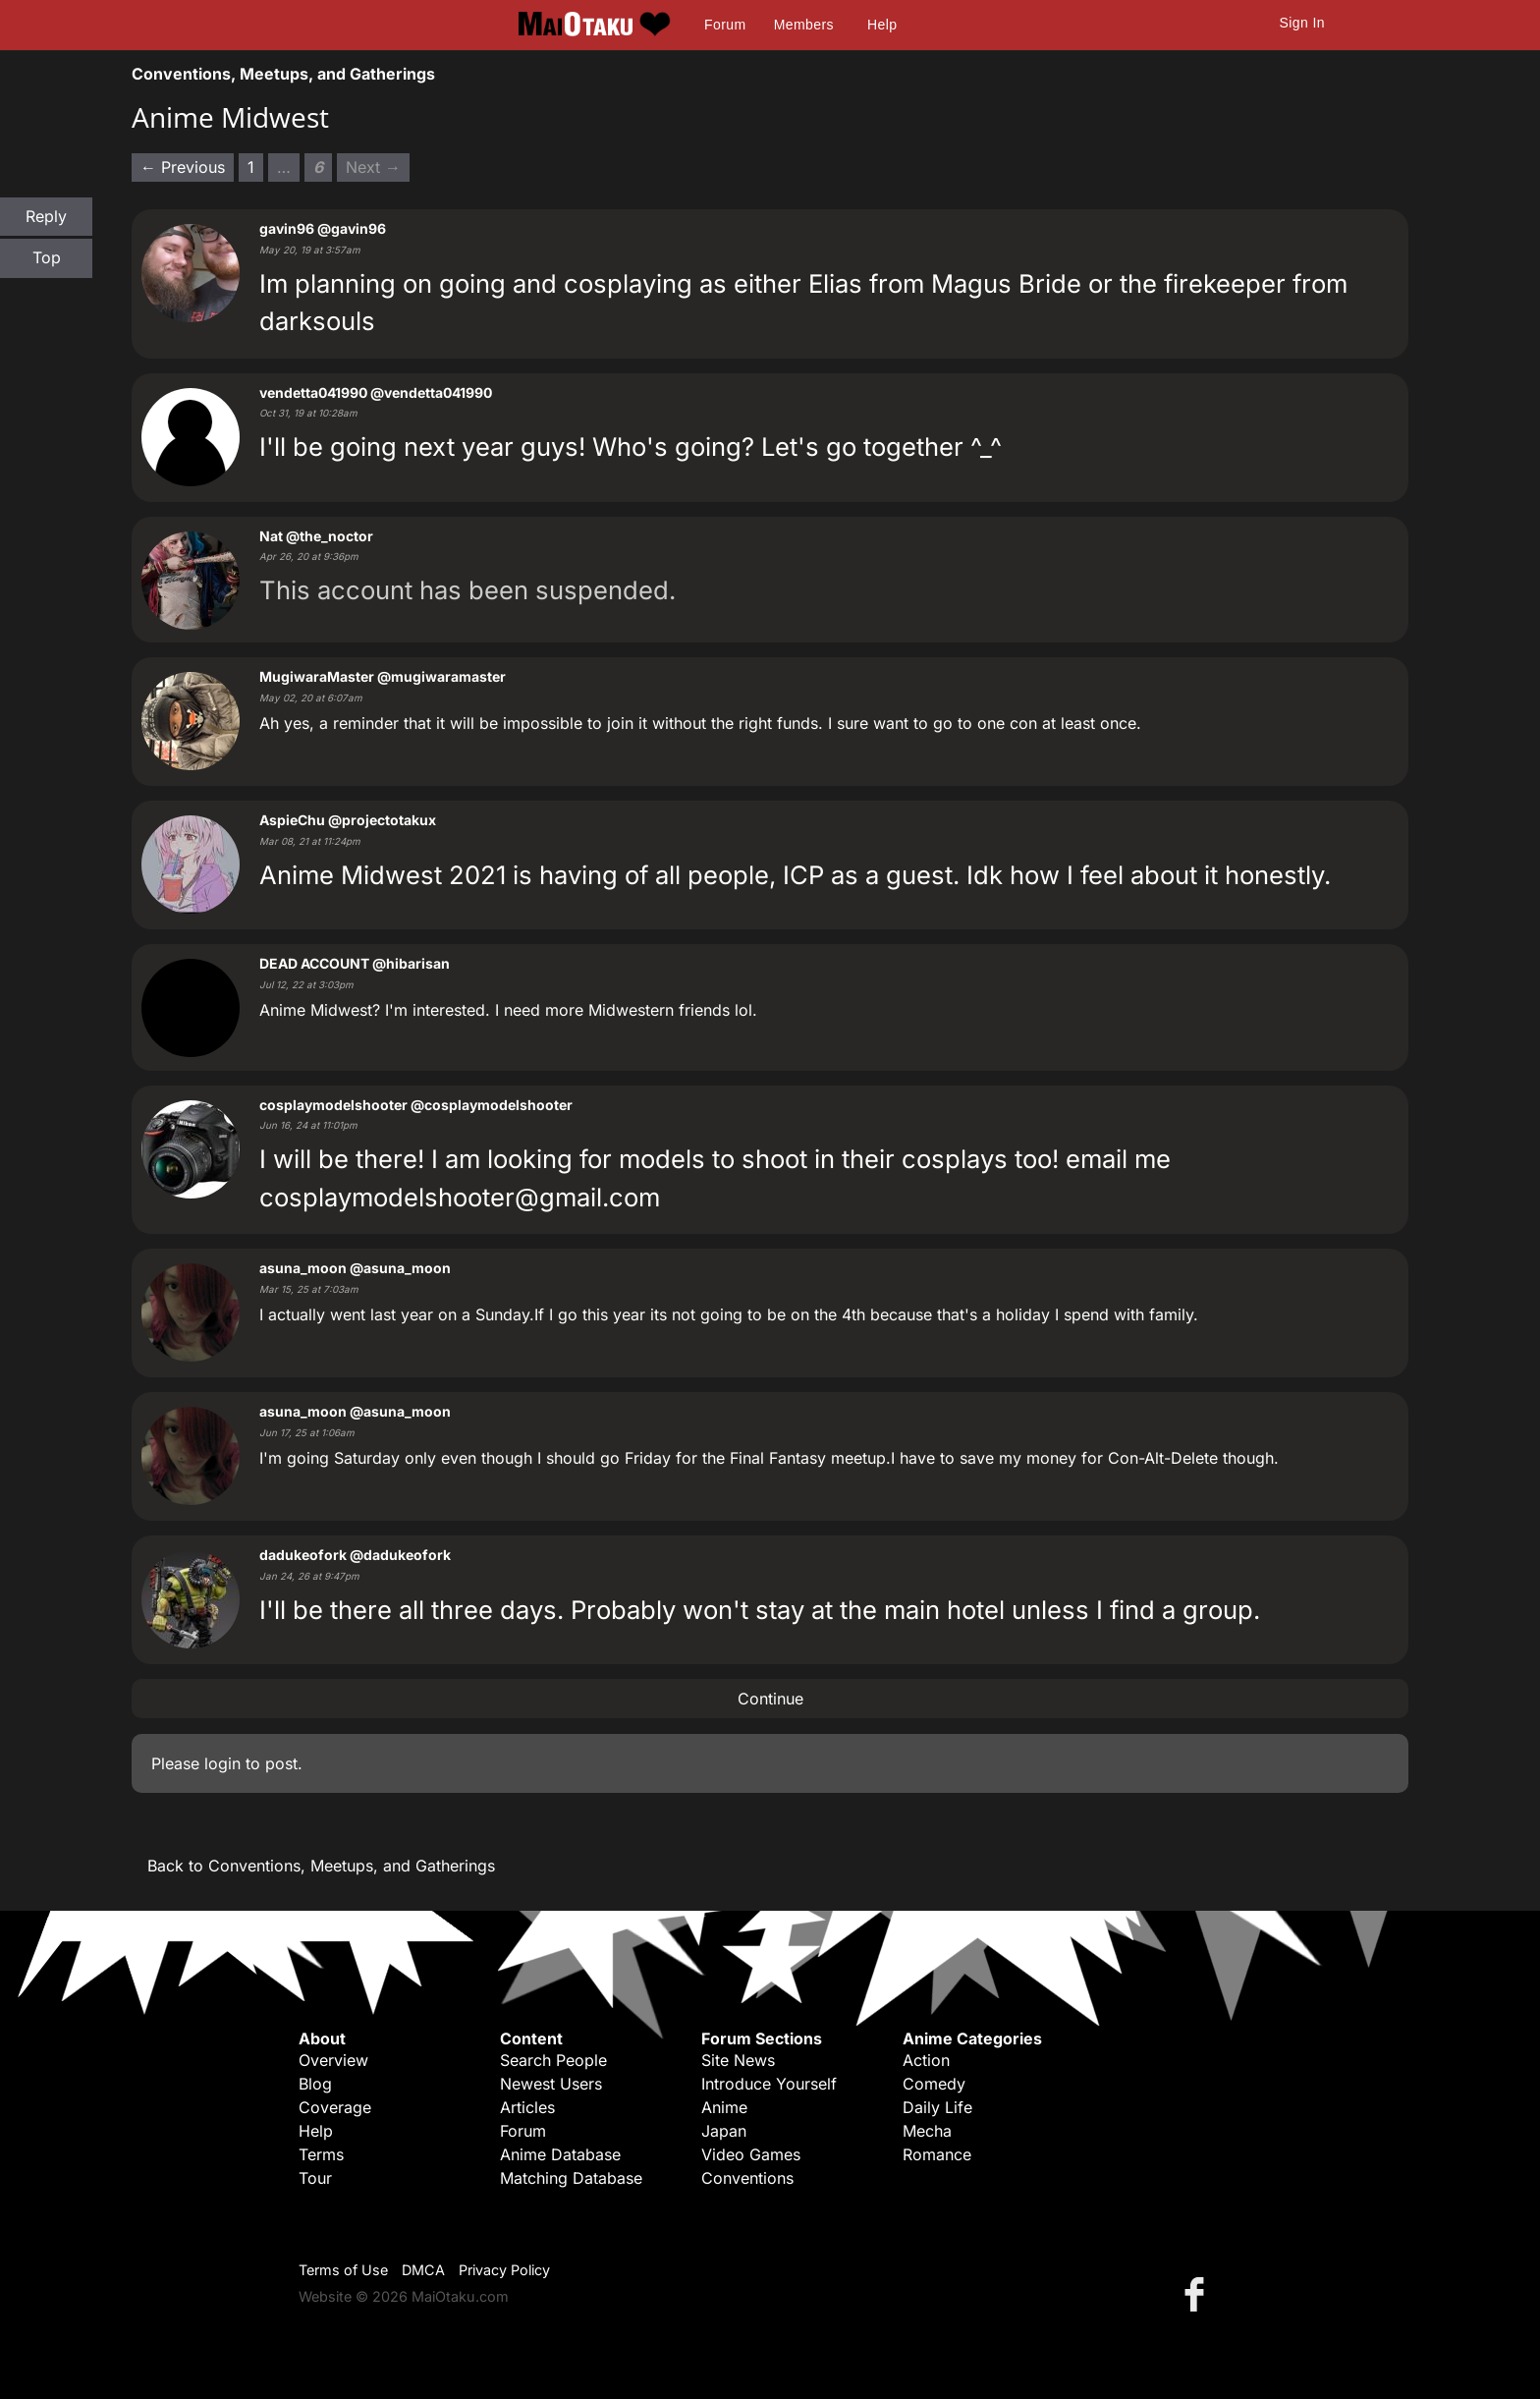 This screenshot has height=2399, width=1540. Describe the element at coordinates (315, 2083) in the screenshot. I see `Blog` at that location.